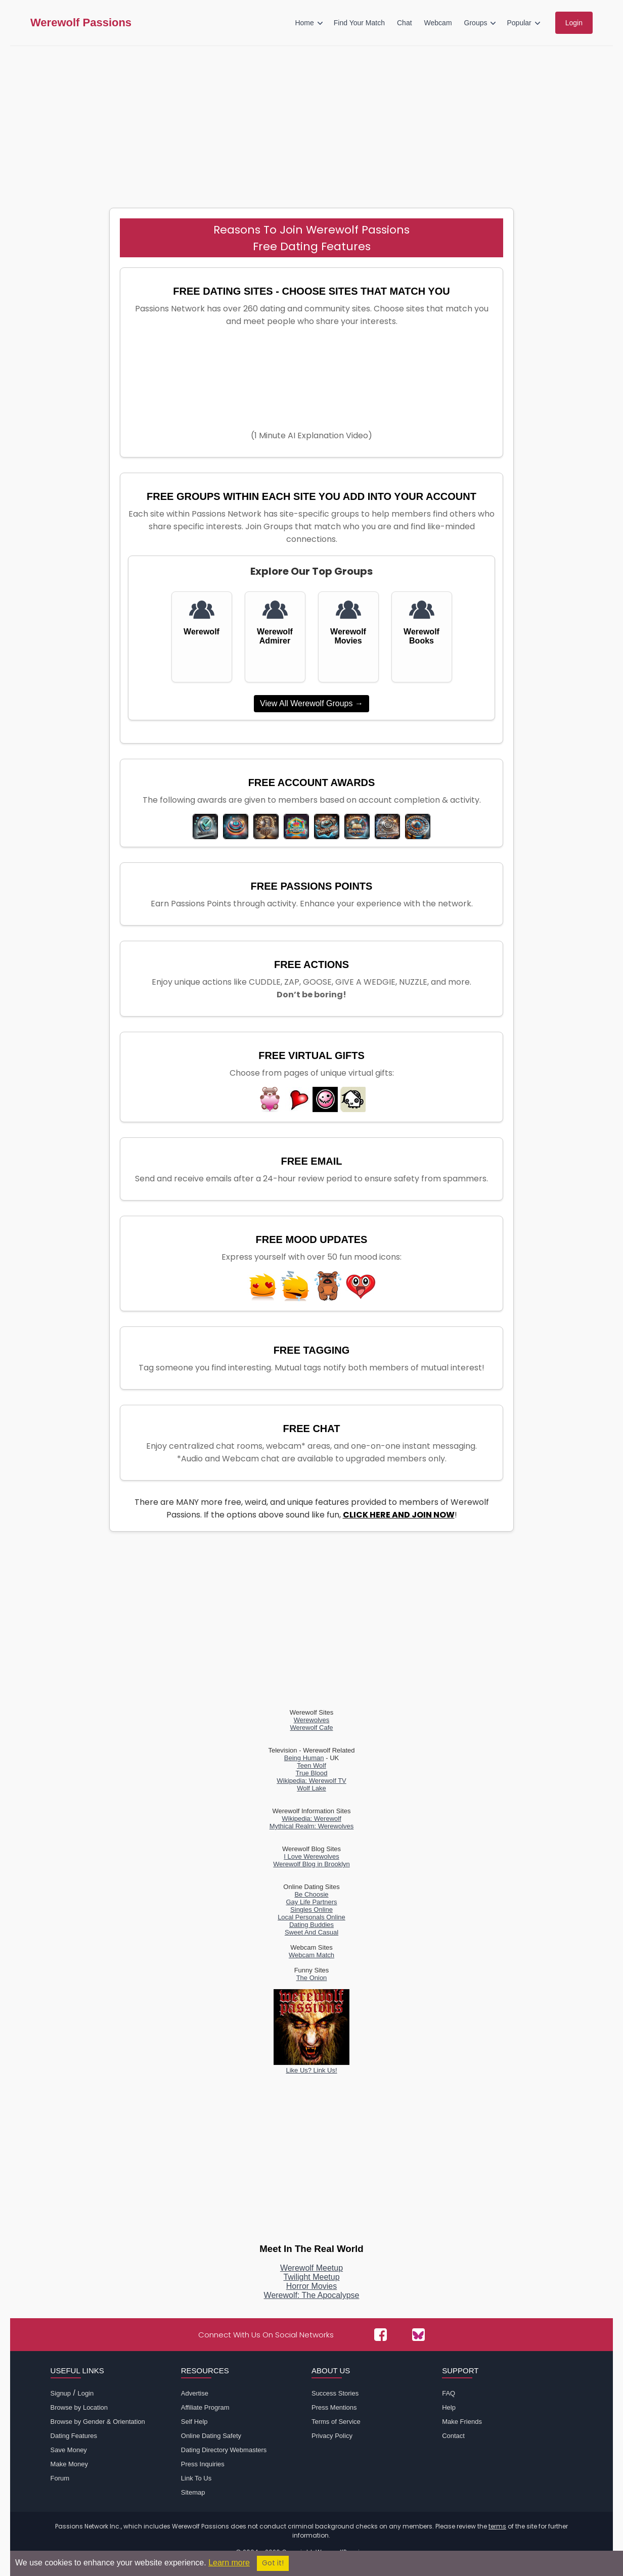 Image resolution: width=623 pixels, height=2576 pixels. What do you see at coordinates (311, 2268) in the screenshot?
I see `Werewolf Meetup` at bounding box center [311, 2268].